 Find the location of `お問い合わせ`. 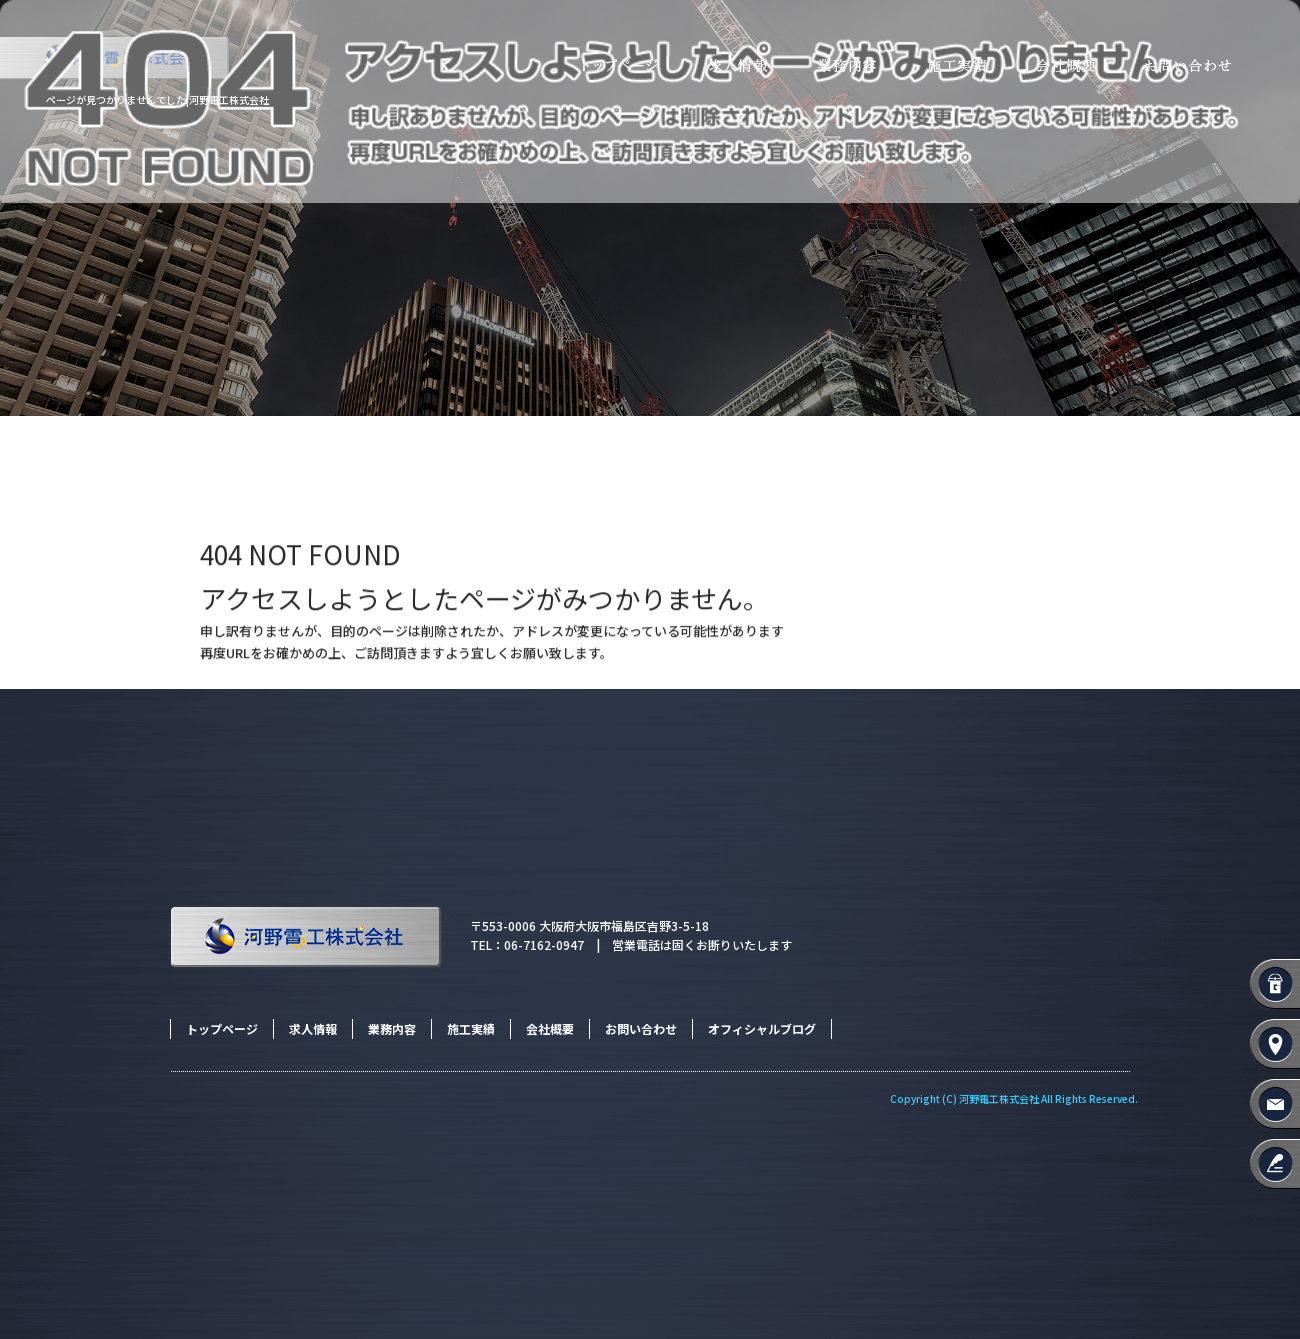

お問い合わせ is located at coordinates (1210, 66).